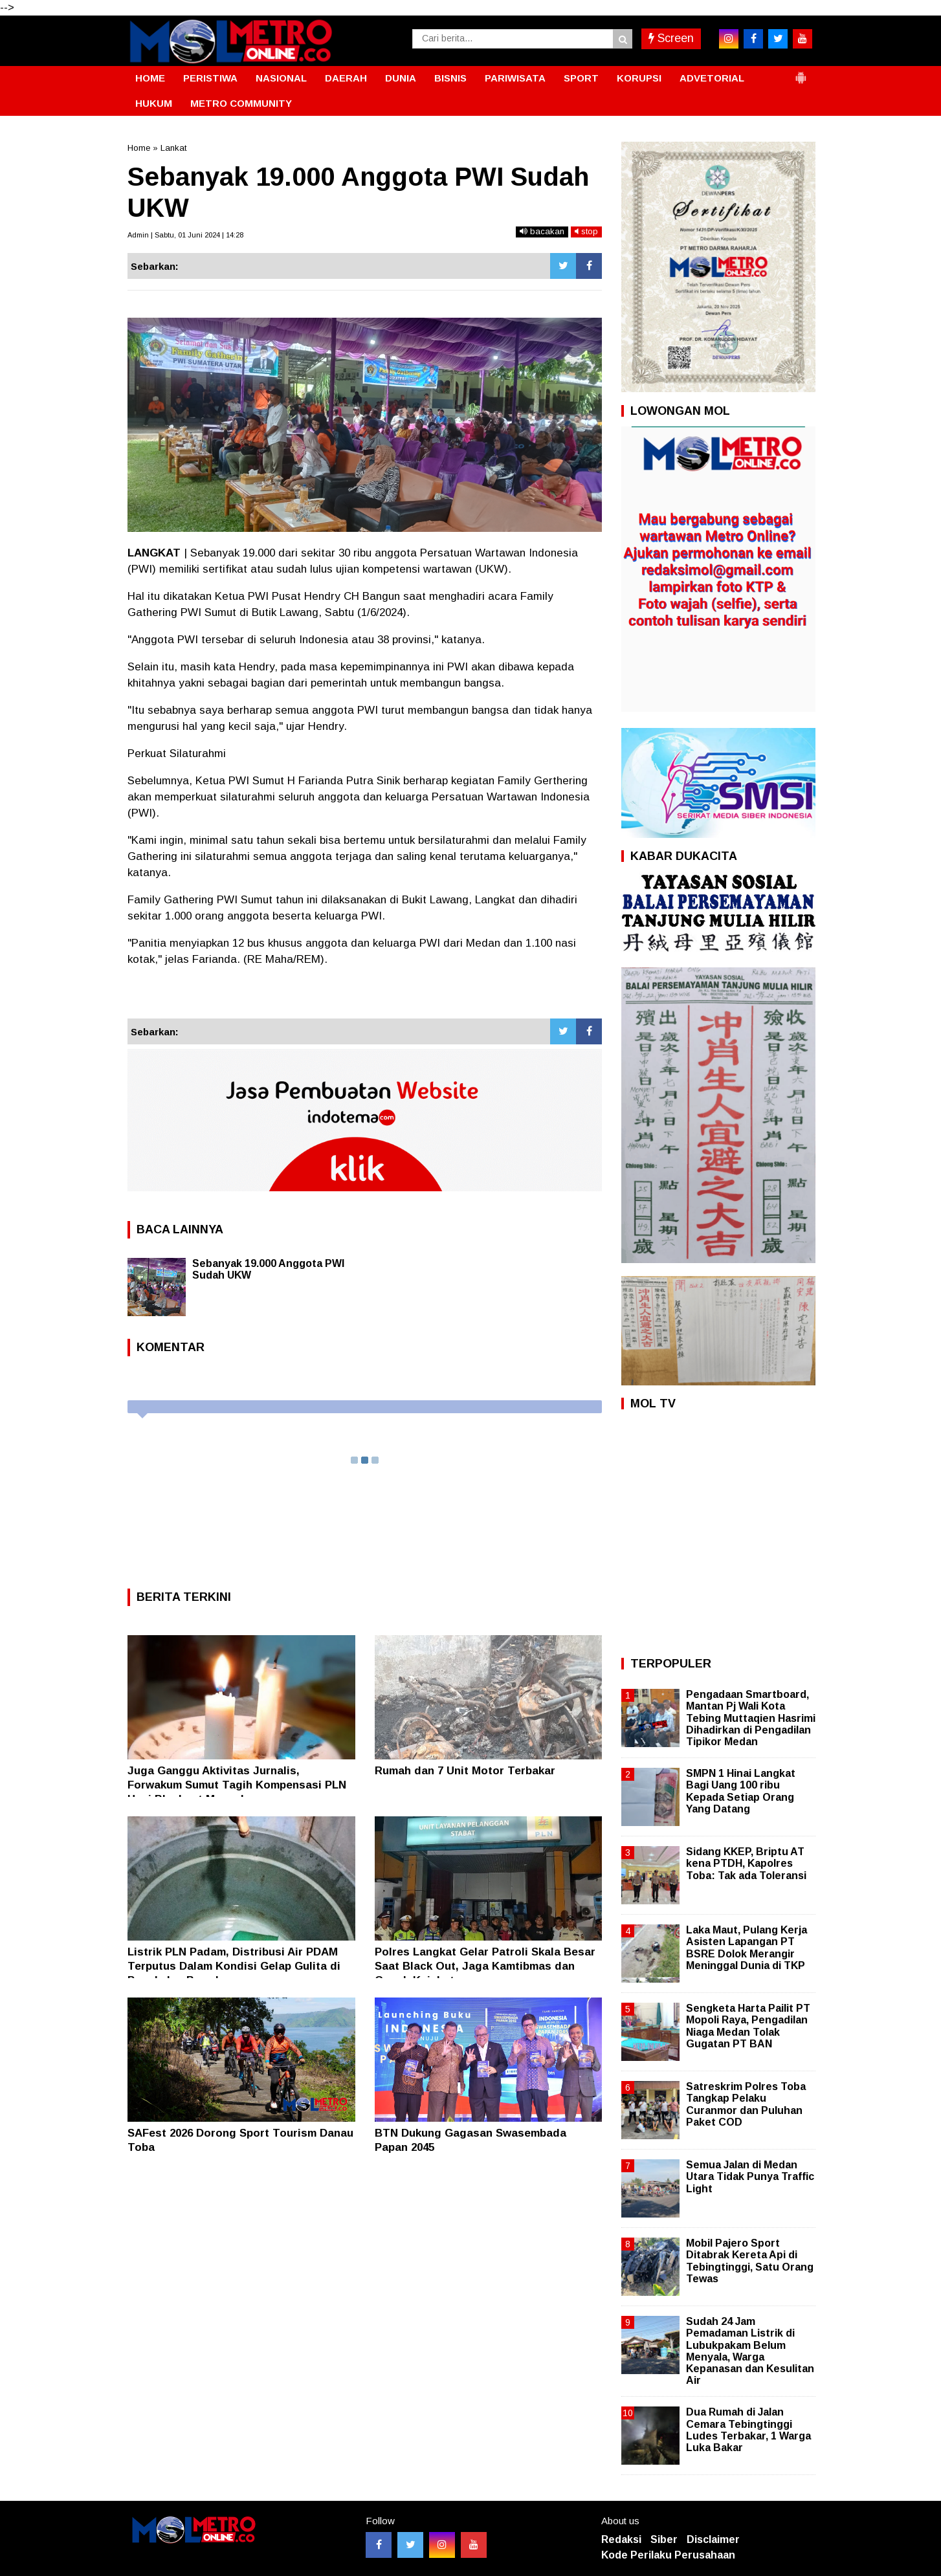  Describe the element at coordinates (664, 2539) in the screenshot. I see `Siber` at that location.